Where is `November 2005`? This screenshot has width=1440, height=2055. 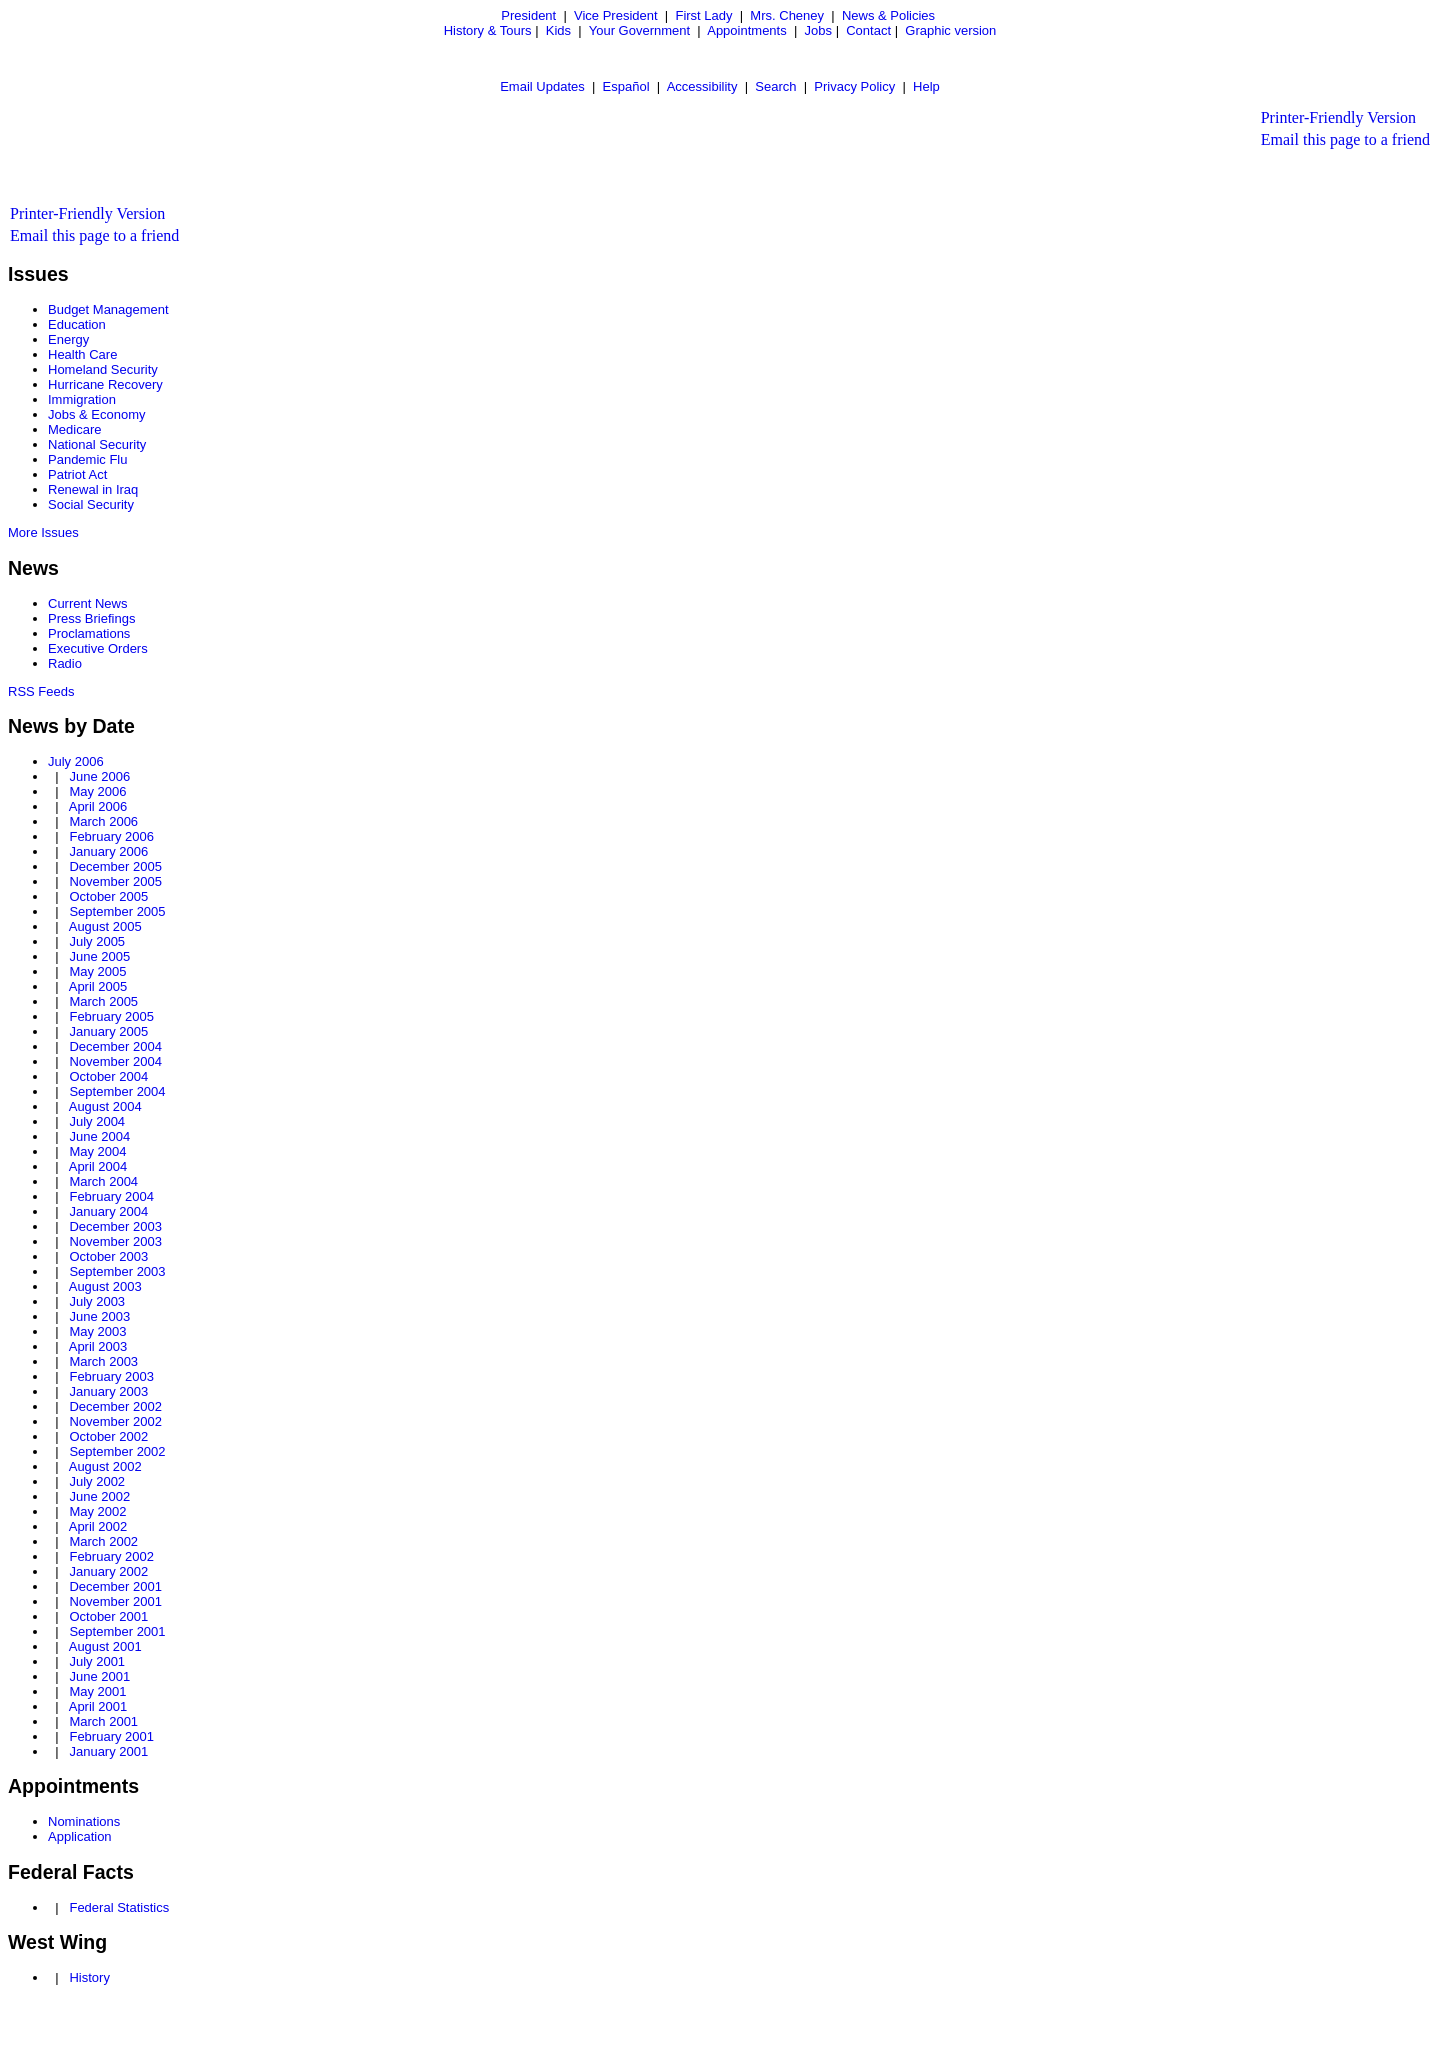
November 2005 is located at coordinates (115, 881).